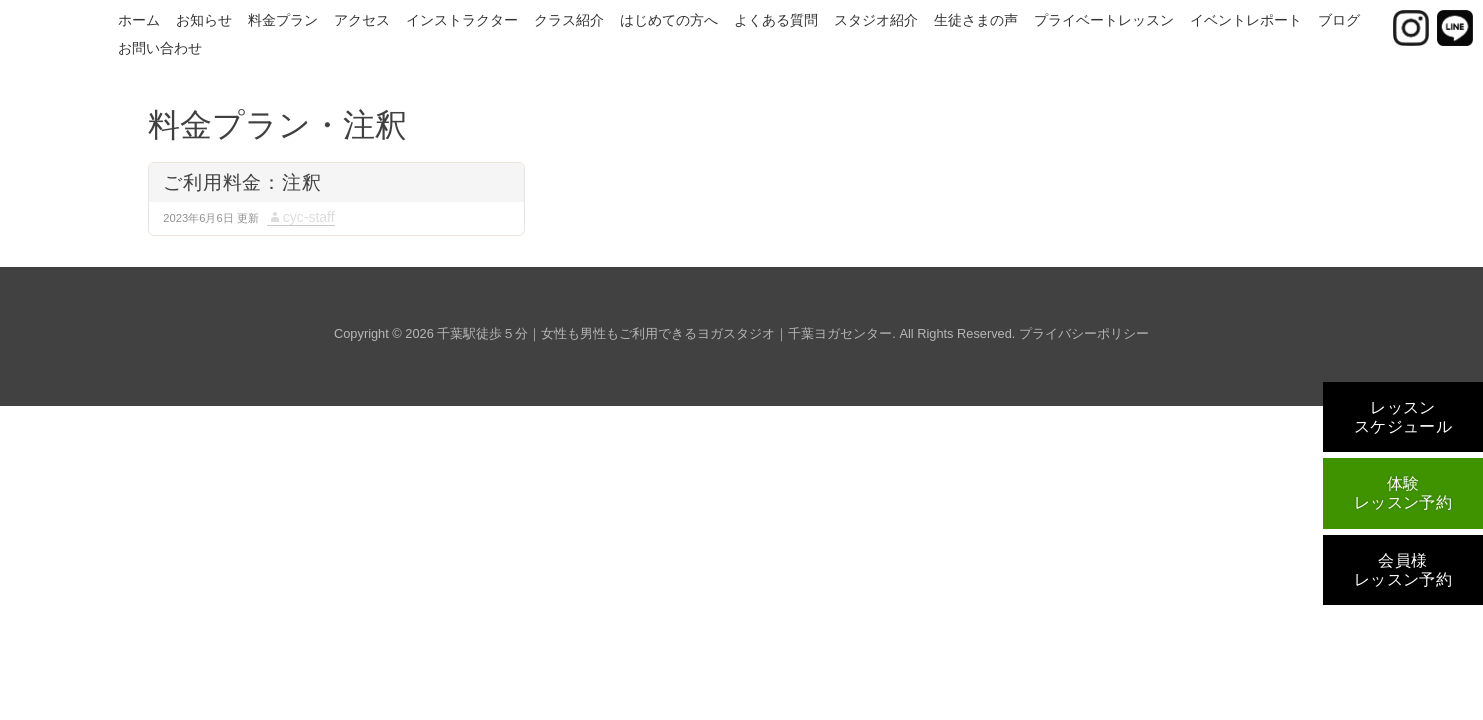 The height and width of the screenshot is (720, 1483). Describe the element at coordinates (283, 20) in the screenshot. I see `料金プラン` at that location.